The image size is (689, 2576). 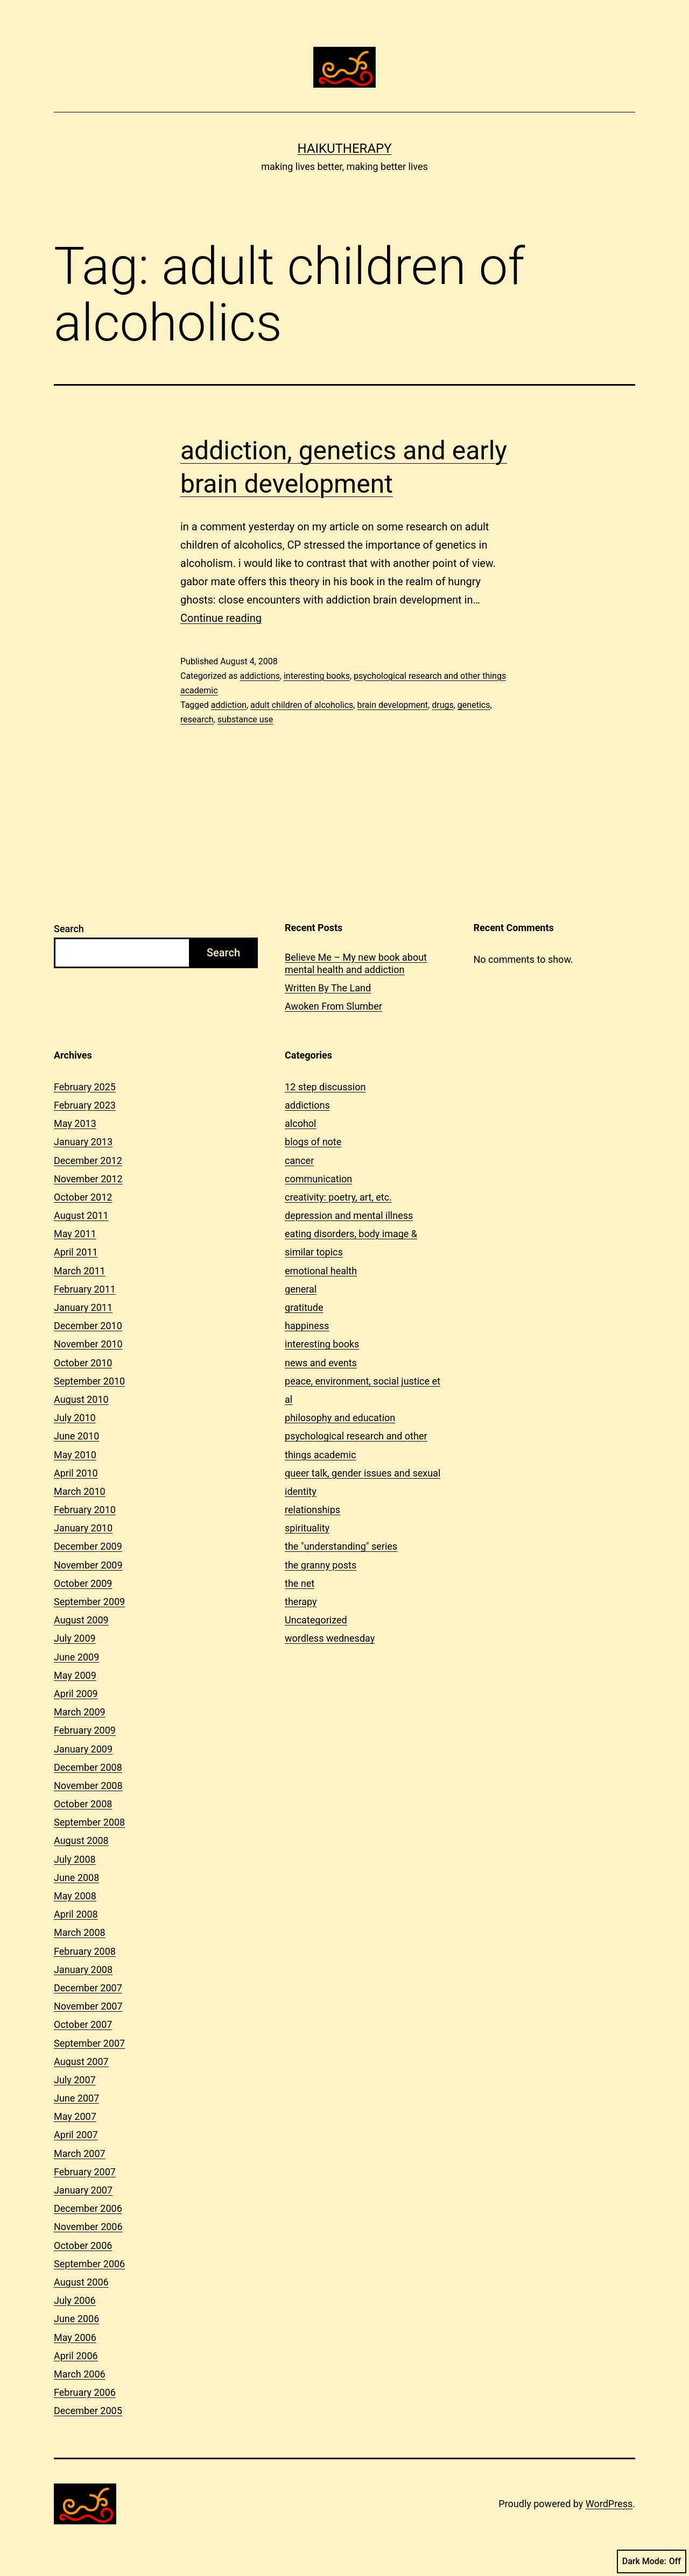 What do you see at coordinates (307, 1528) in the screenshot?
I see `spirituality` at bounding box center [307, 1528].